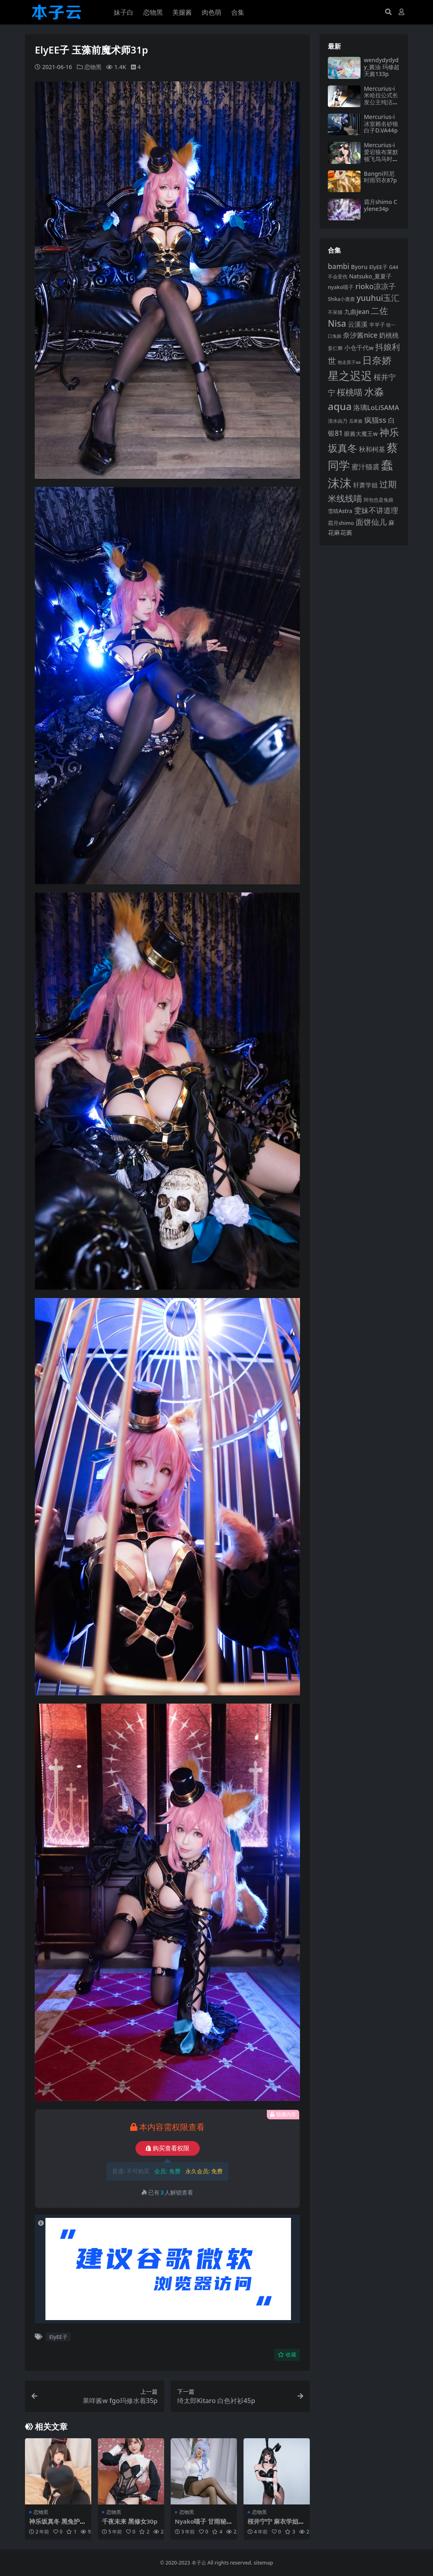  I want to click on 眼酱大魔王w [眼酱大魔王w (101 项)], so click(360, 433).